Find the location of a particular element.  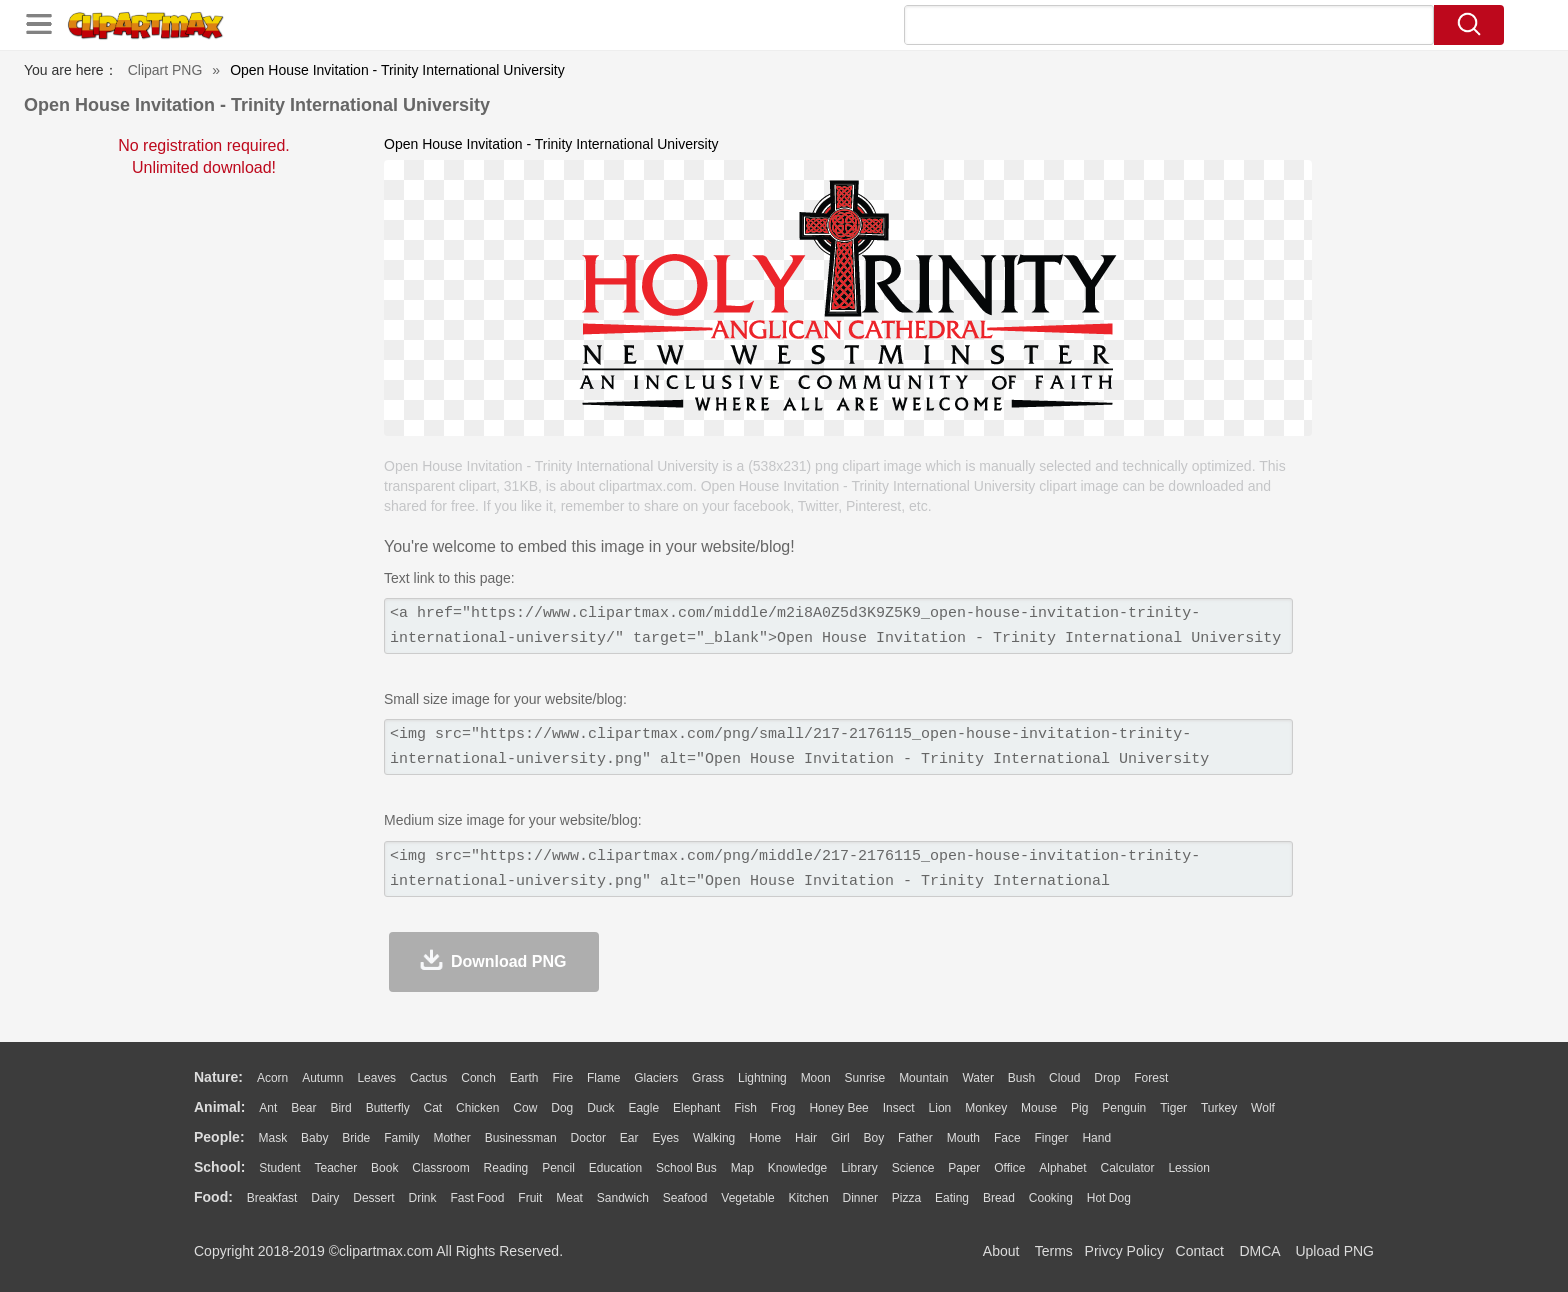

Doctor is located at coordinates (588, 1138).